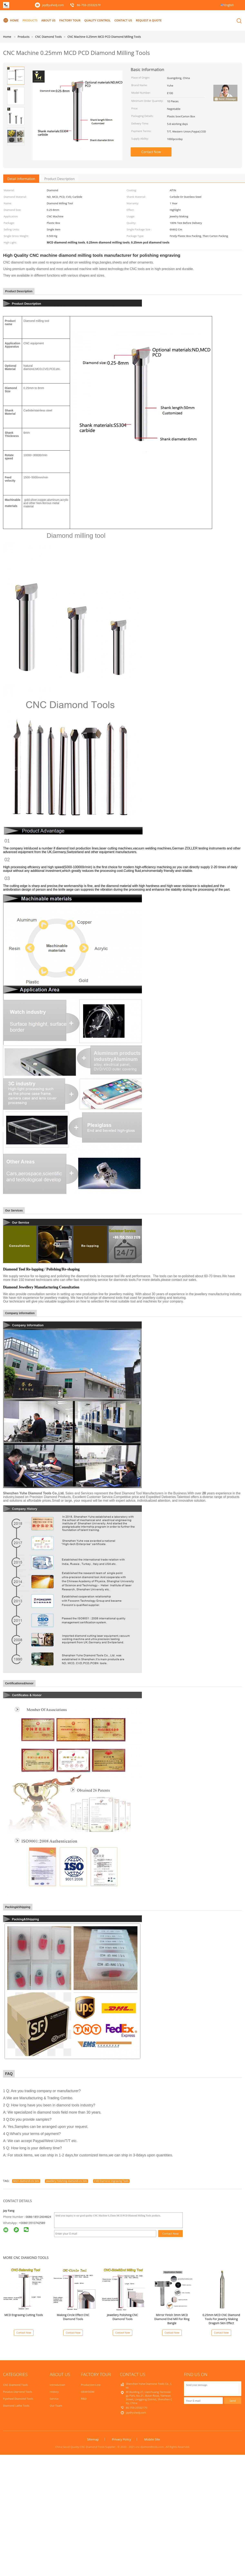 The width and height of the screenshot is (245, 2576). I want to click on jewellery Polishing diamond cnc bits, so click(66, 2181).